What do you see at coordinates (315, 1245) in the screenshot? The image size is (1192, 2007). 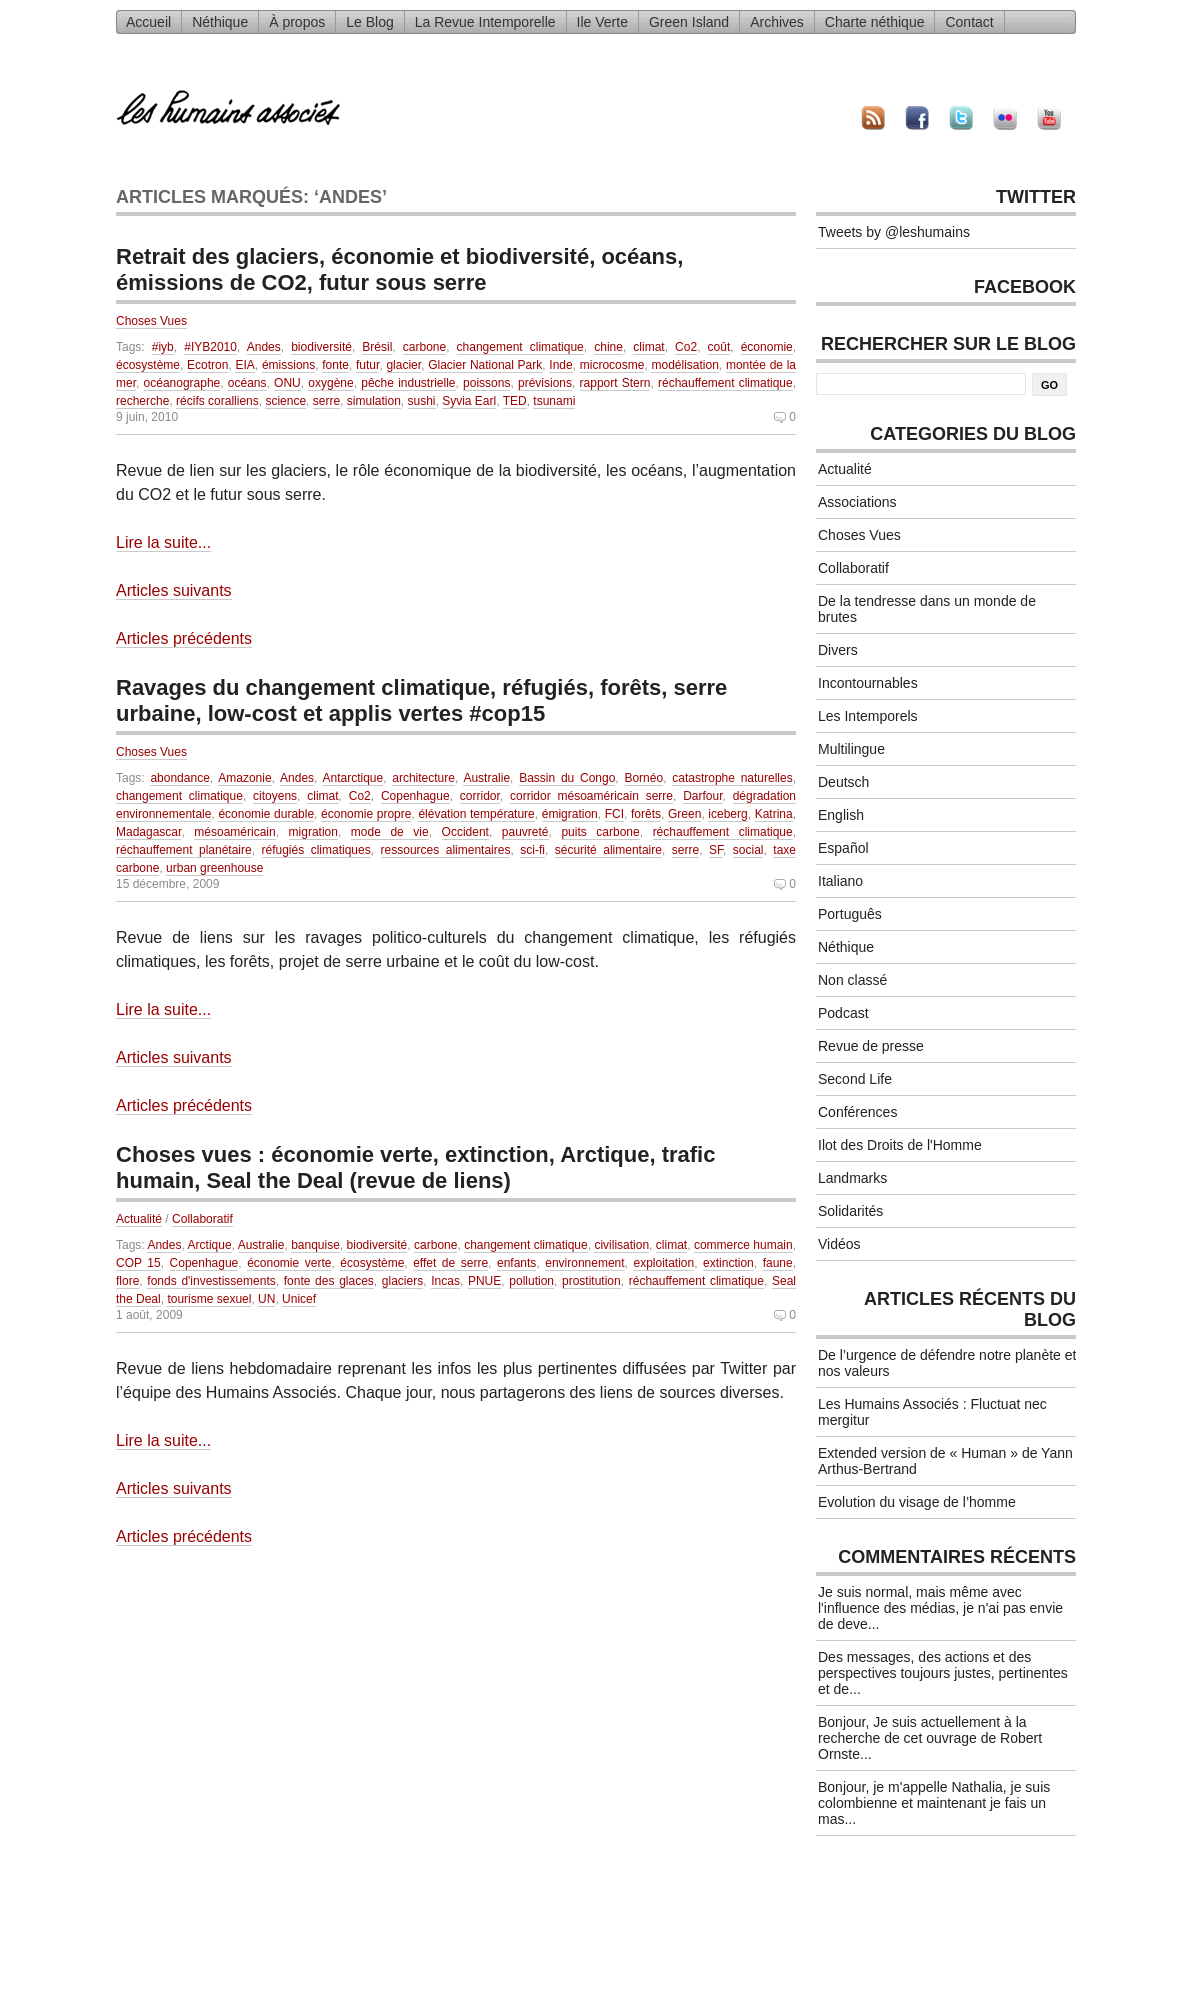 I see `banquise` at bounding box center [315, 1245].